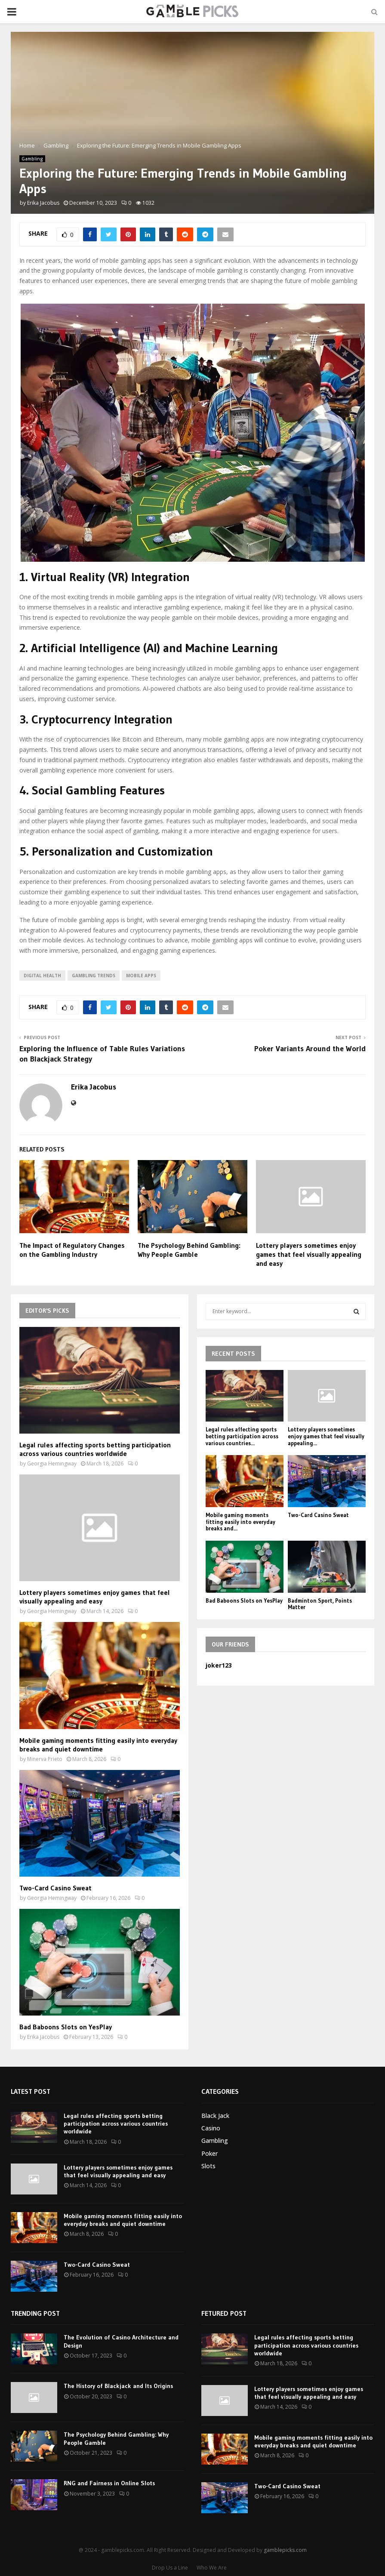 This screenshot has width=385, height=2576. Describe the element at coordinates (320, 1604) in the screenshot. I see `Badminton Sport, Points Matter` at that location.